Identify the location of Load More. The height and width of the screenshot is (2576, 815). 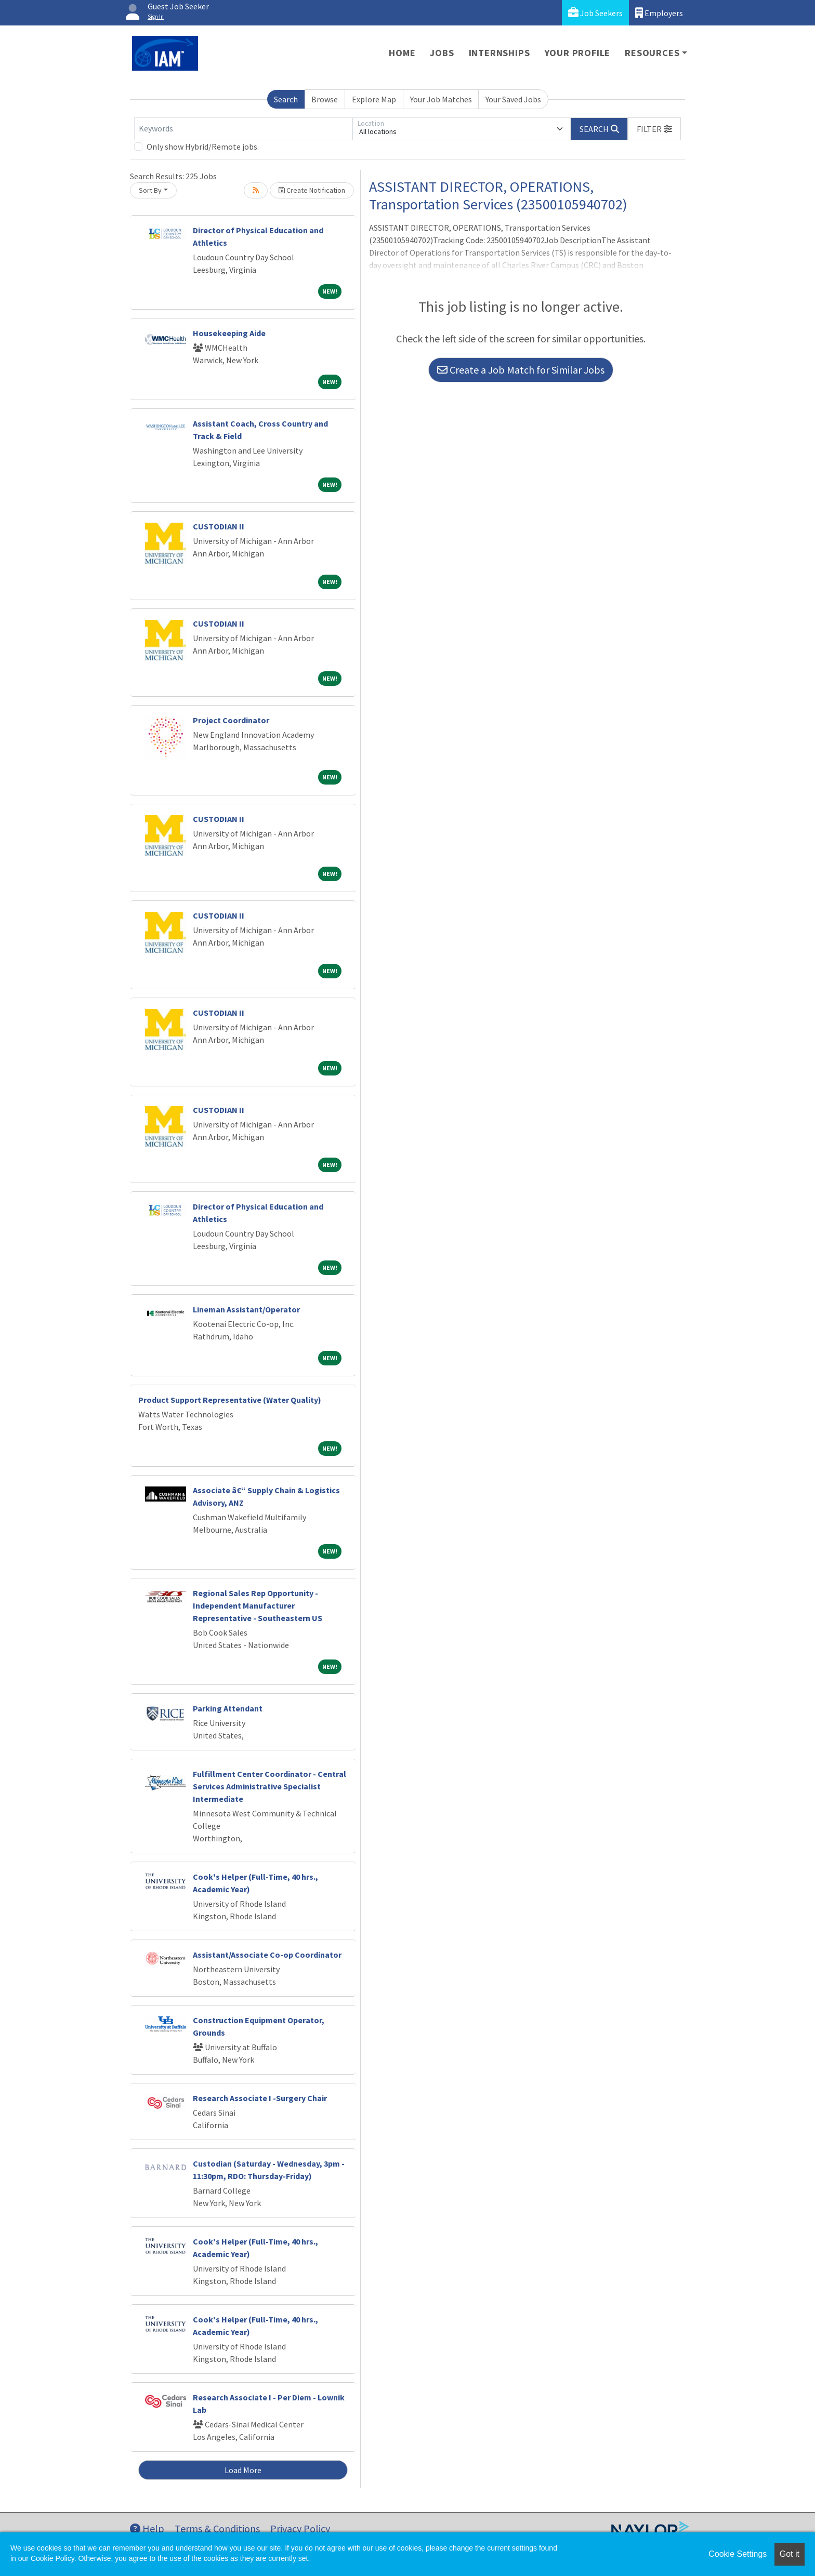
(243, 2470).